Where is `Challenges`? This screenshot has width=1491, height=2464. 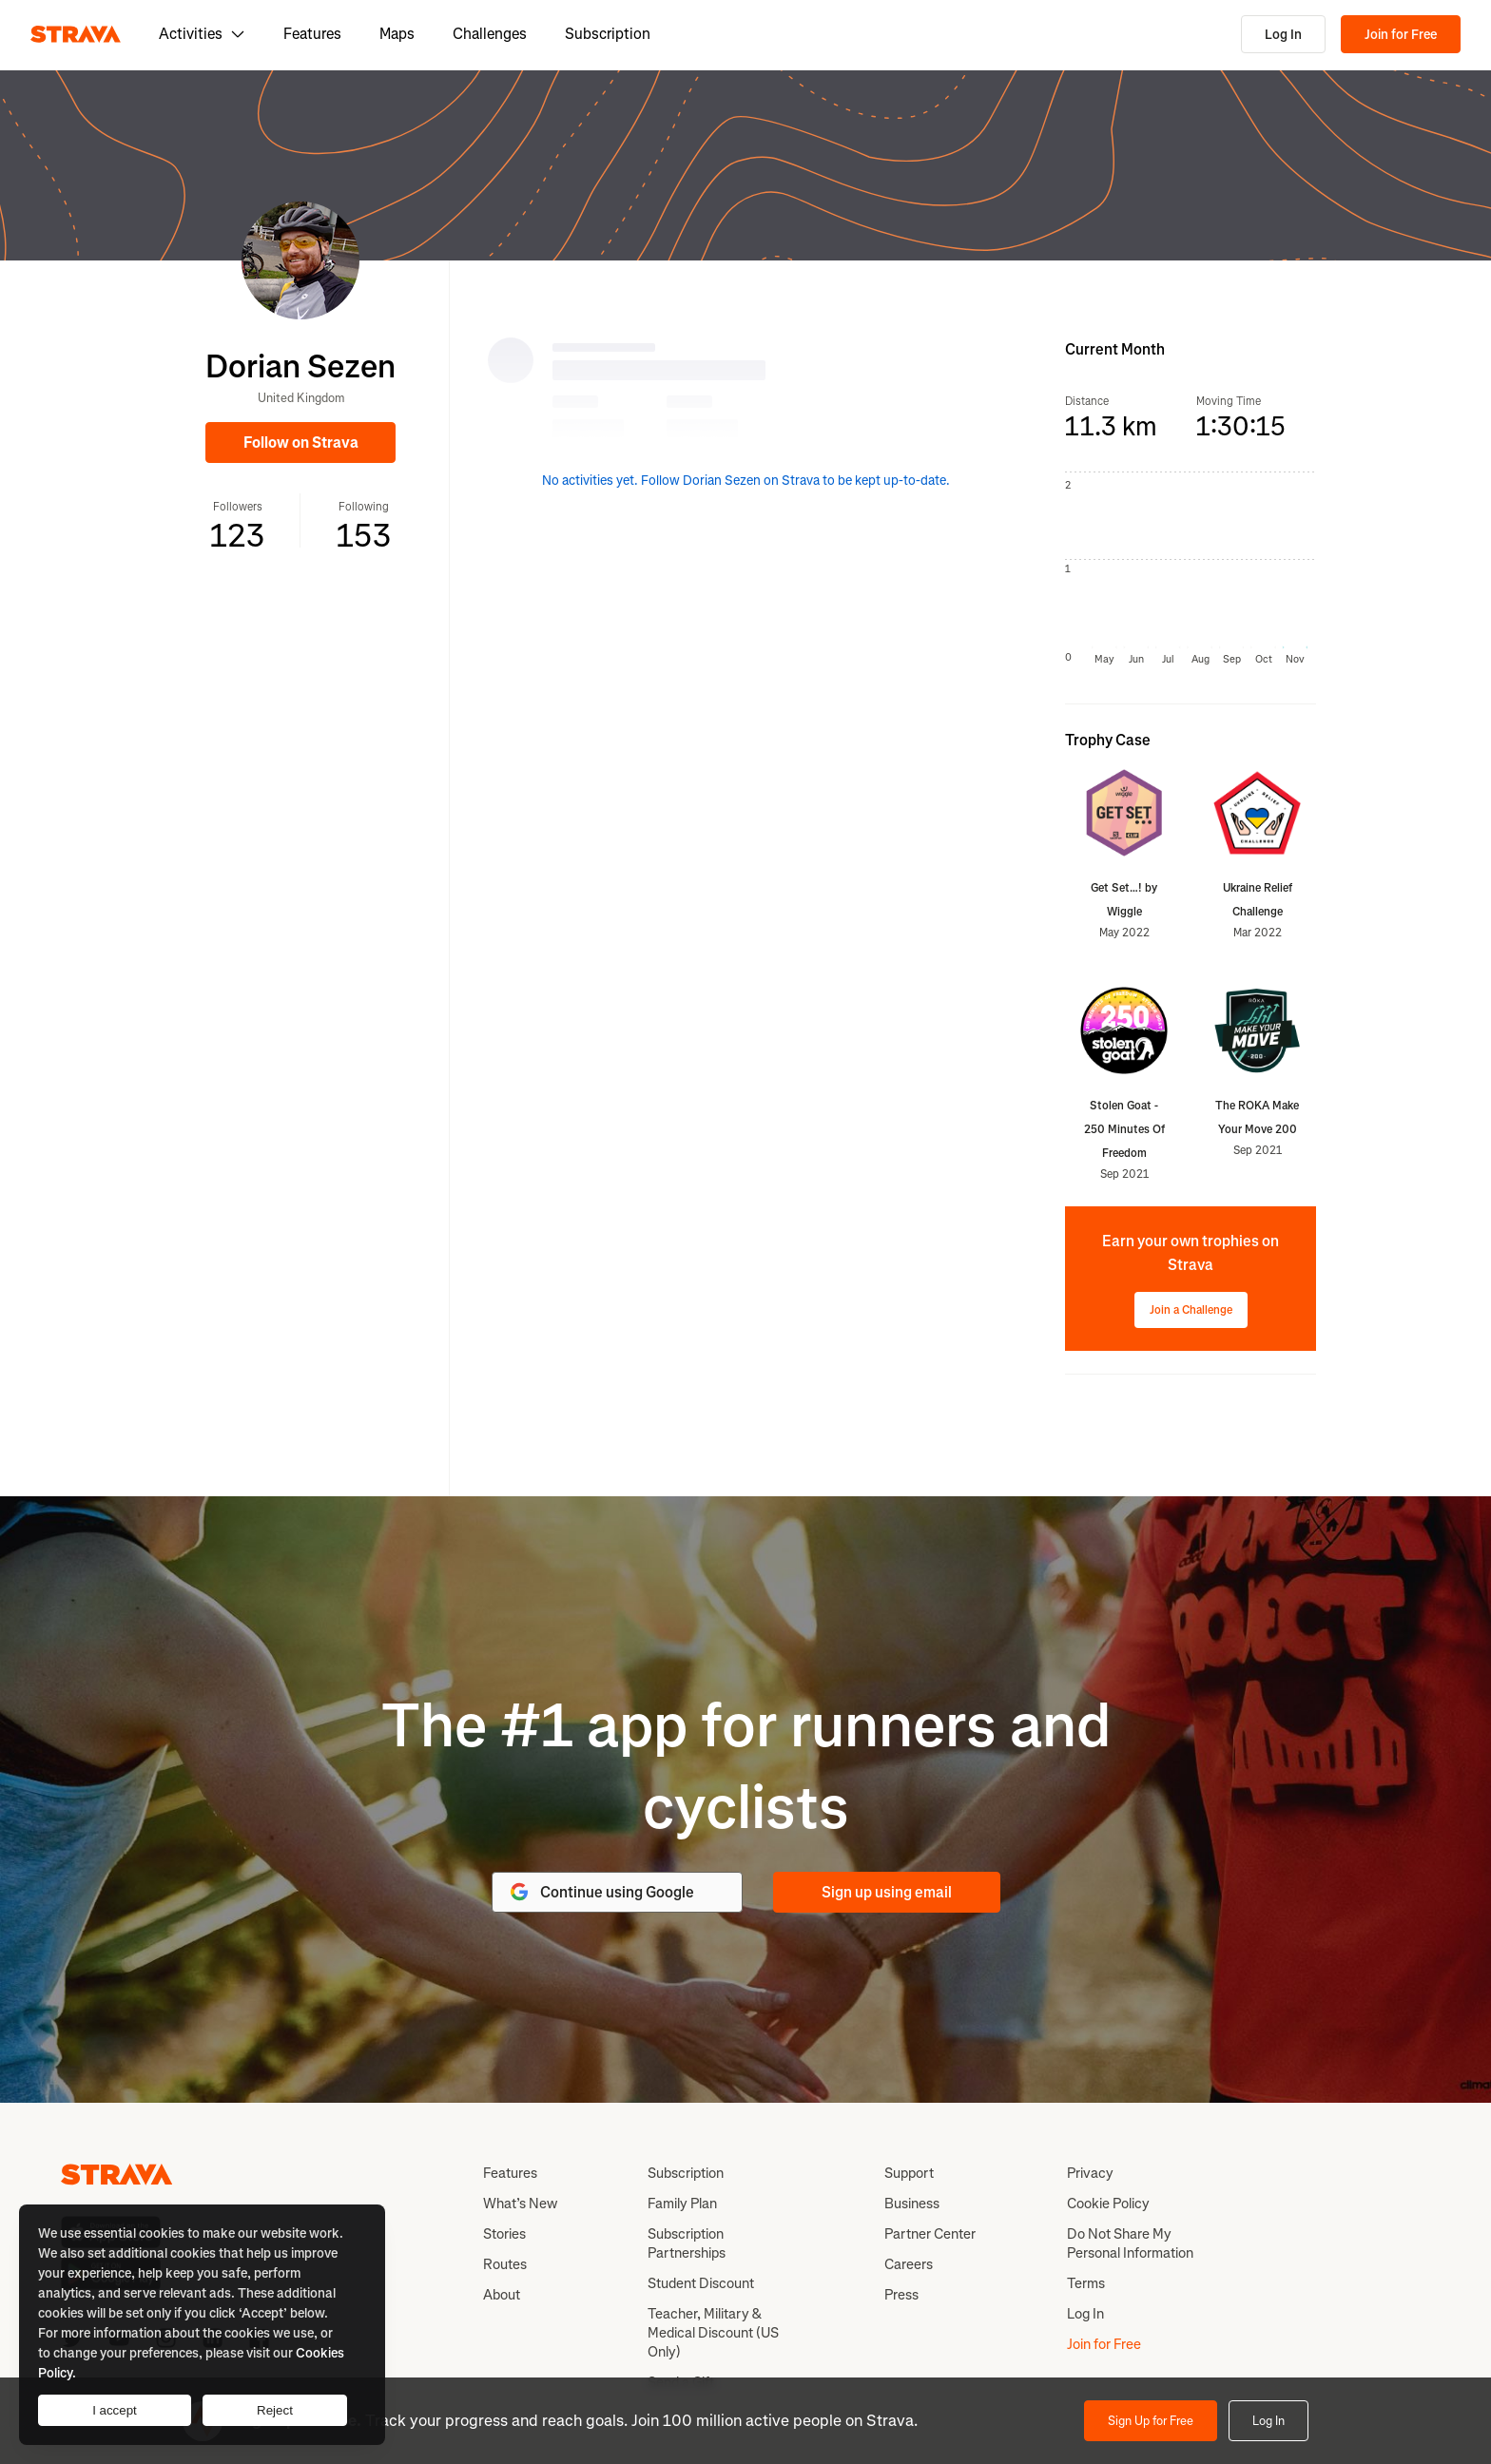 Challenges is located at coordinates (490, 34).